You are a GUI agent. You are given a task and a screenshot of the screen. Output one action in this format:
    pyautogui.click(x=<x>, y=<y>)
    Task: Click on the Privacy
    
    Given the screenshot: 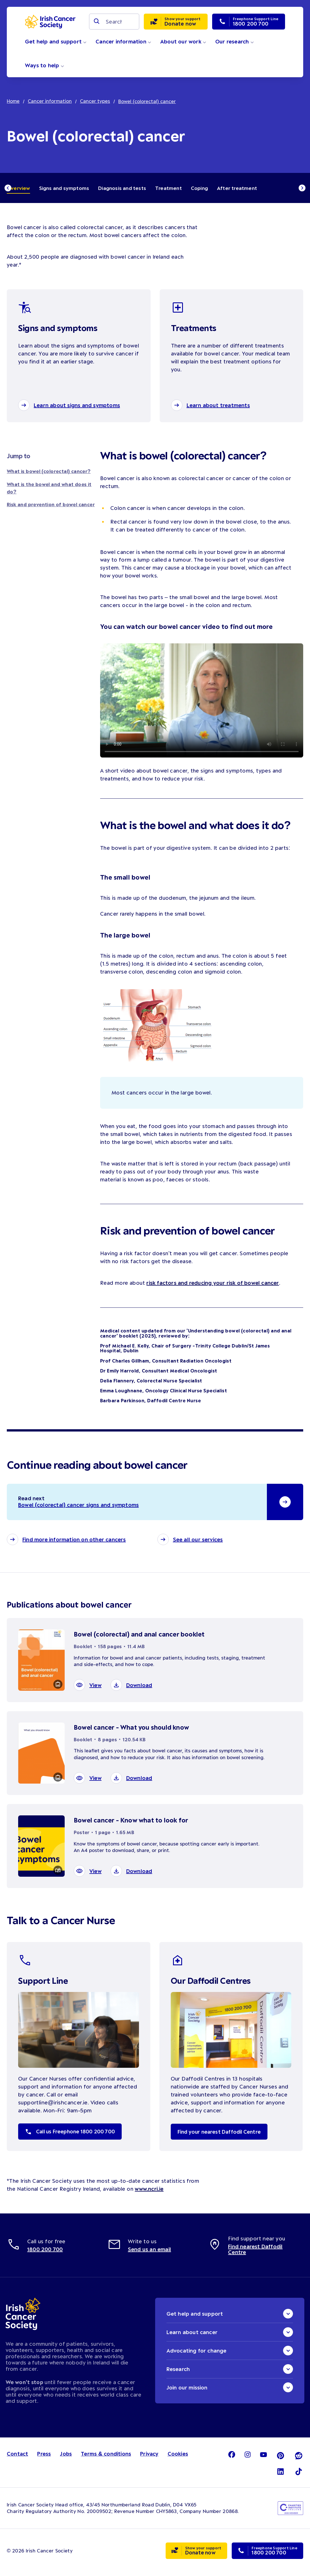 What is the action you would take?
    pyautogui.click(x=150, y=2458)
    